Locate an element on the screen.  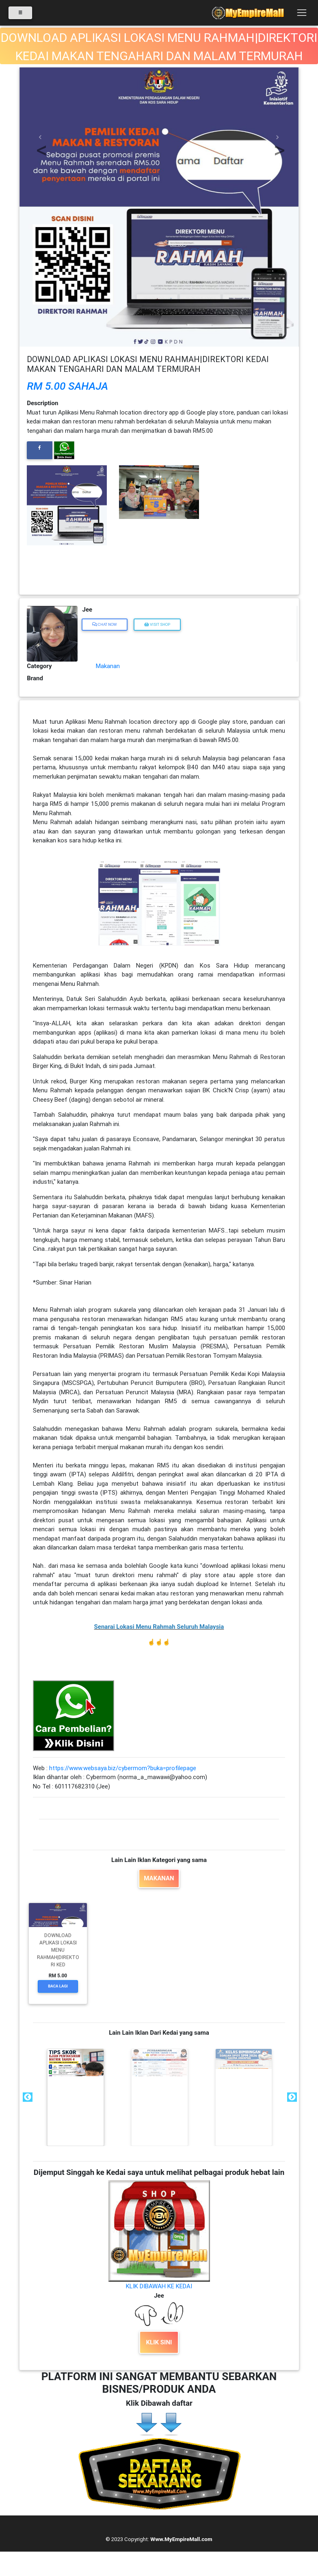
Visit Shop is located at coordinates (157, 624).